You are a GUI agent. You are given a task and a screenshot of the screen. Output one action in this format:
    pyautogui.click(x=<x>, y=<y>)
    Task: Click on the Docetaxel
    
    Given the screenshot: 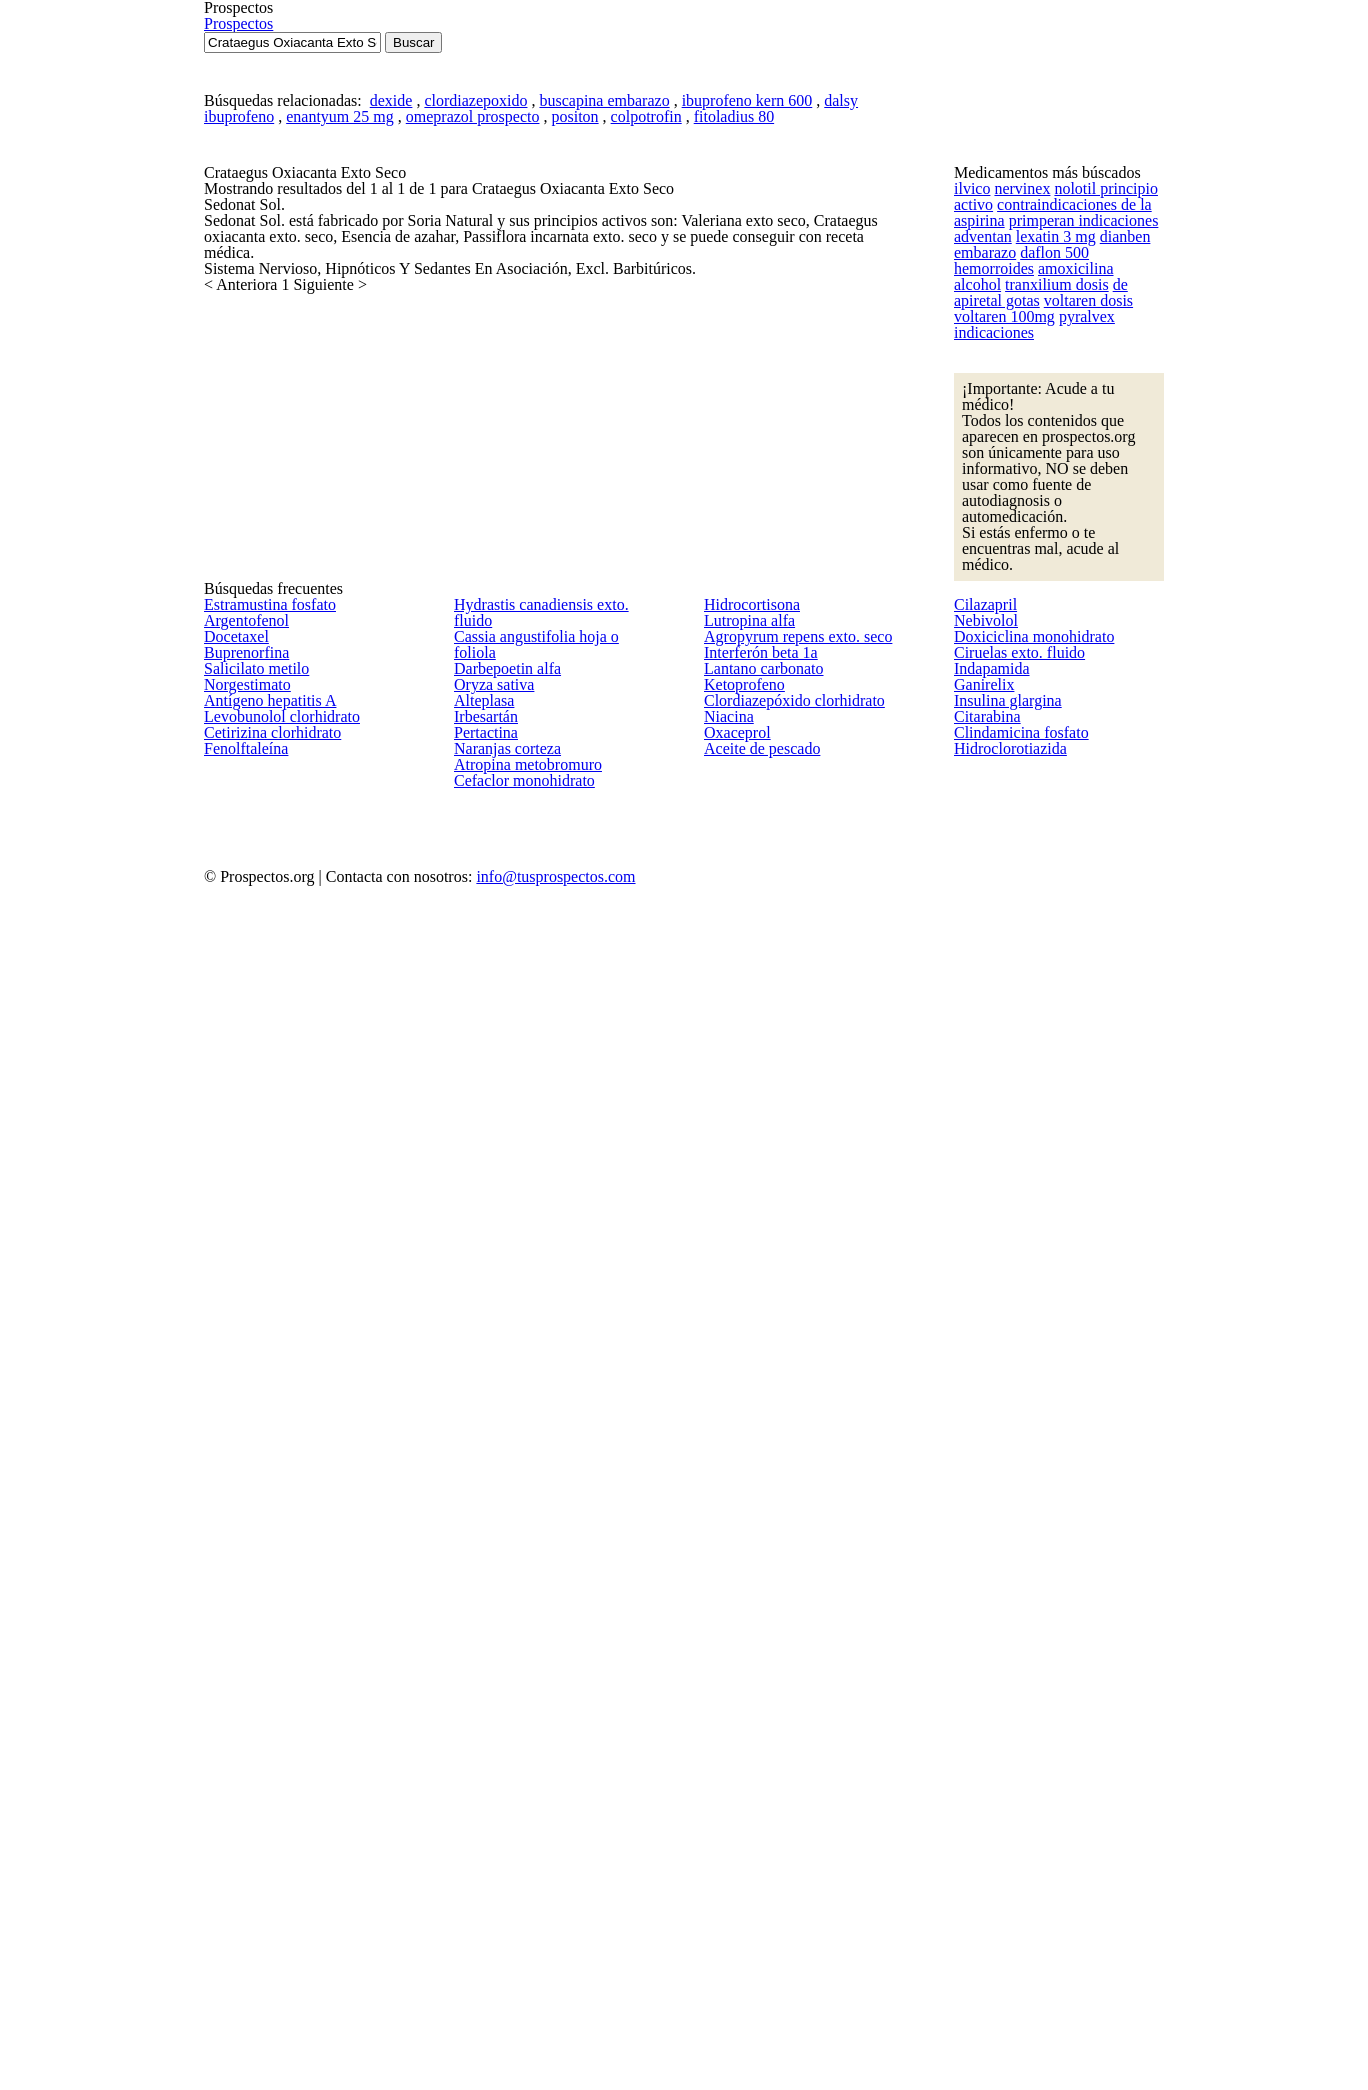 What is the action you would take?
    pyautogui.click(x=233, y=1604)
    